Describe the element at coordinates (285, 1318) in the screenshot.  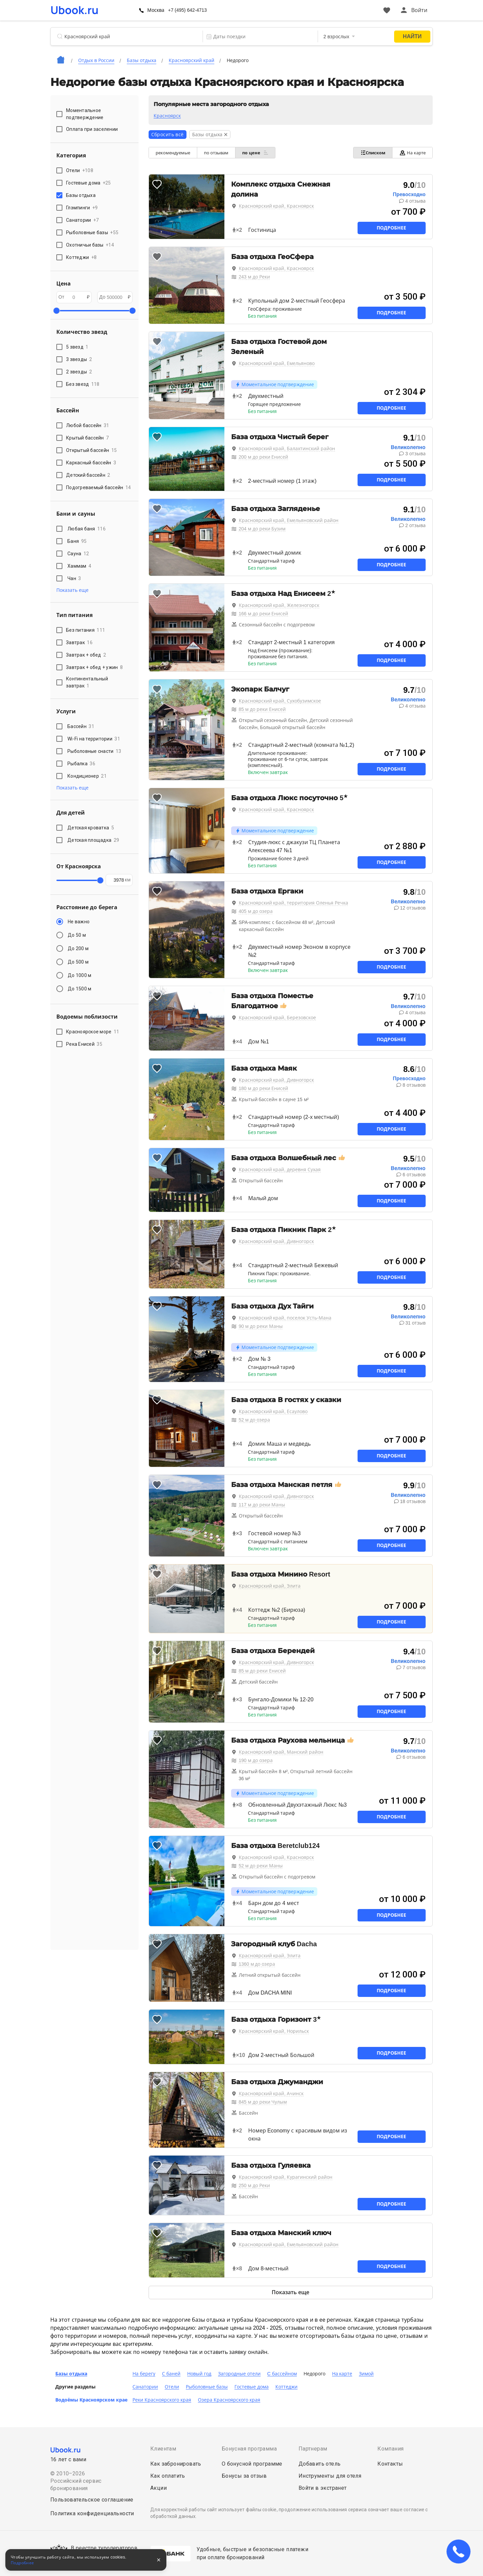
I see `Красноярский край, поселок Усть-Мана` at that location.